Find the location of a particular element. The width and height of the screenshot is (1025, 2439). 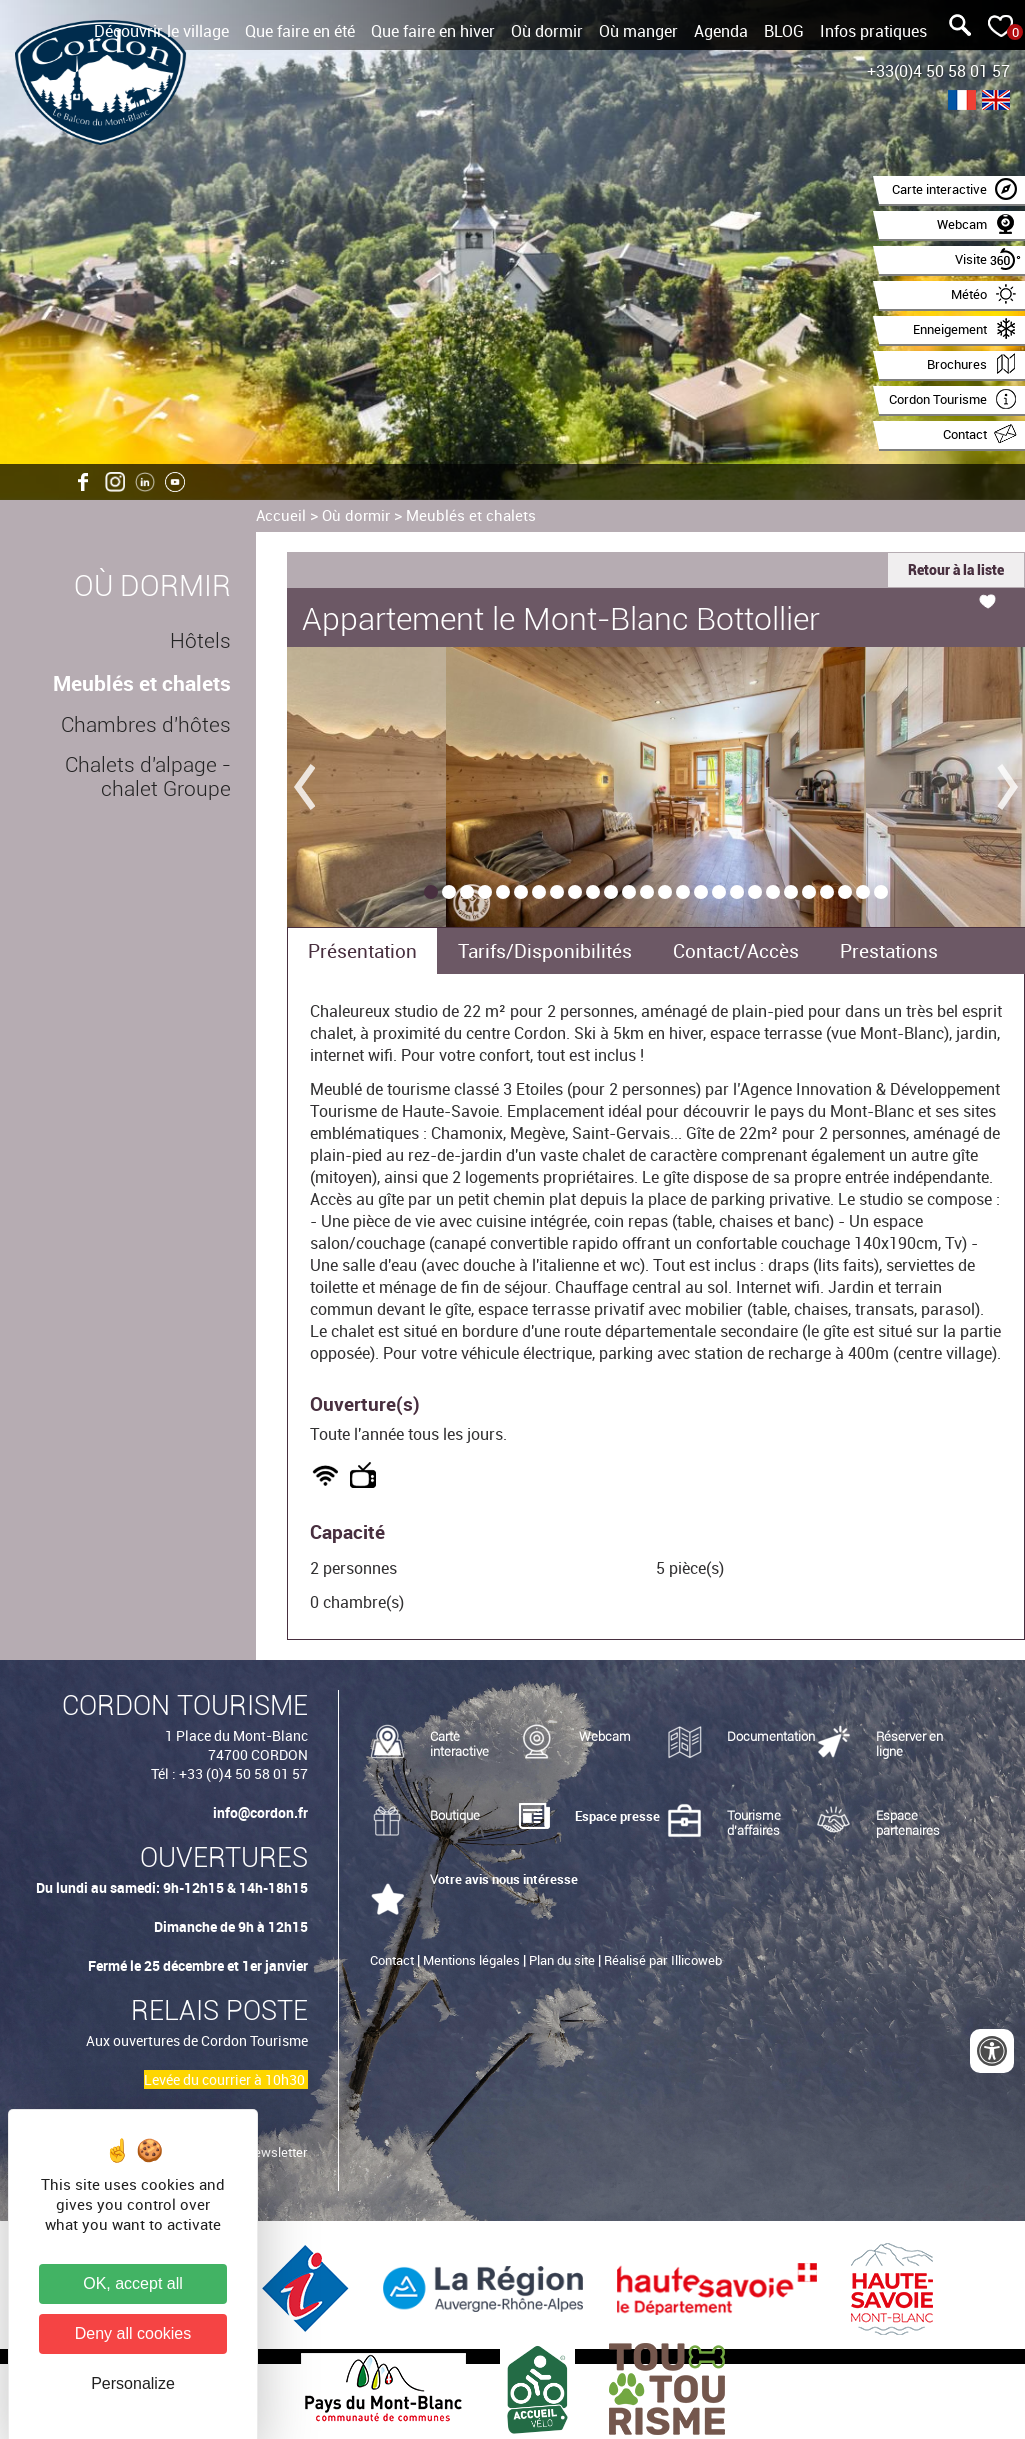

Contact is located at coordinates (392, 1960).